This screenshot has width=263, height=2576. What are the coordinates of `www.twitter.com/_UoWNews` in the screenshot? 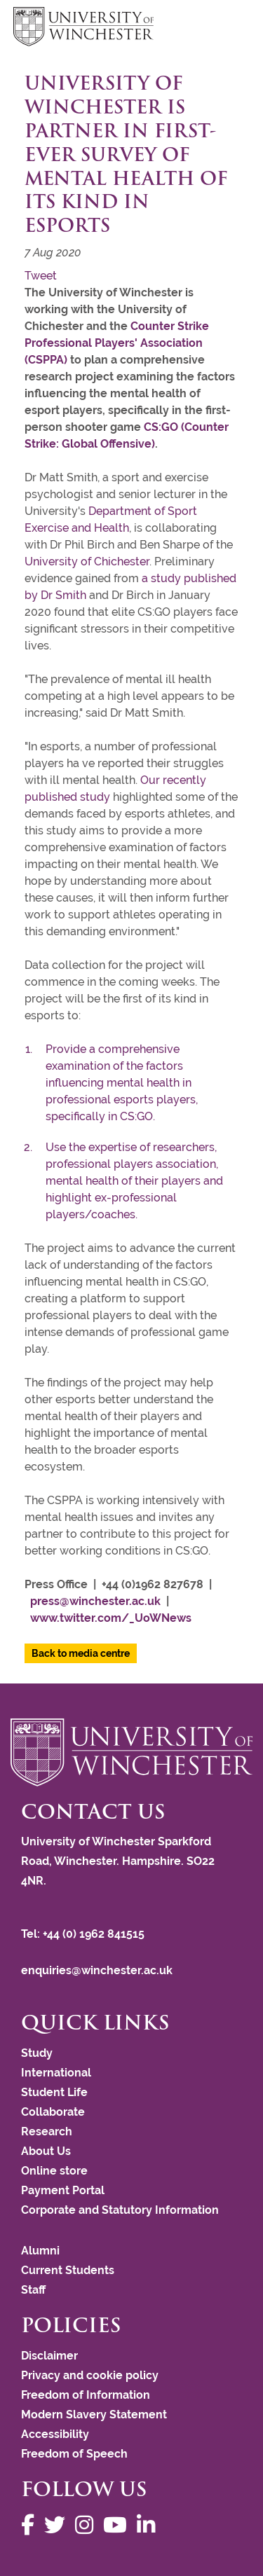 It's located at (110, 1618).